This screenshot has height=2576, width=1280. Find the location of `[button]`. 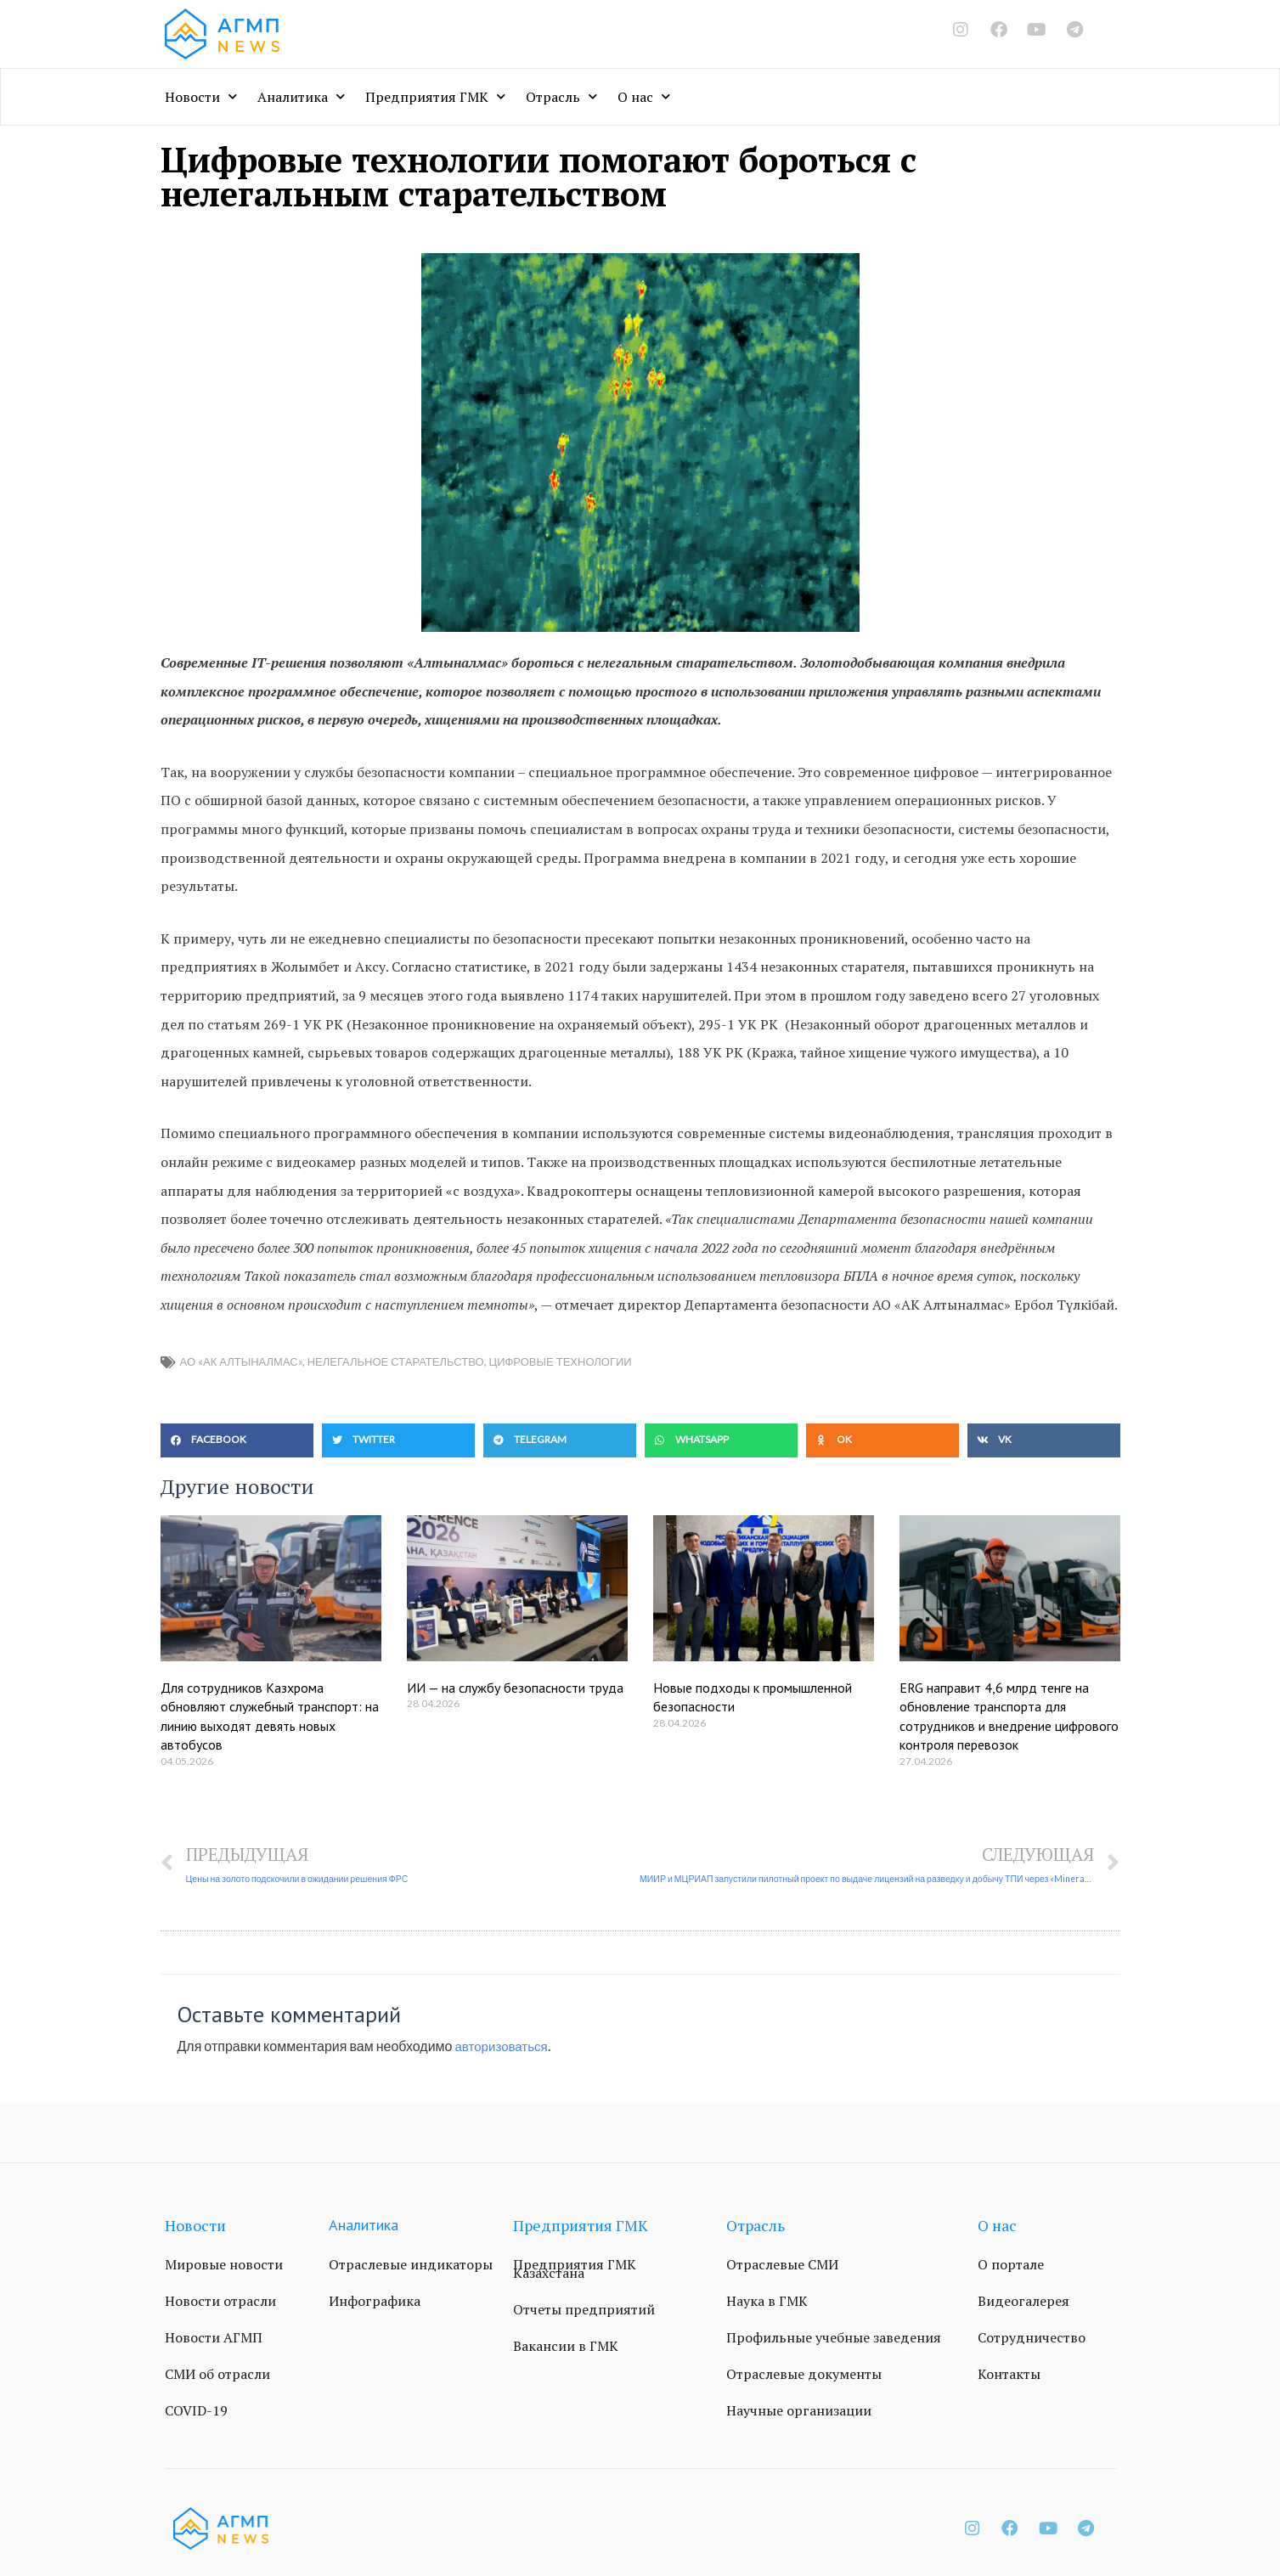

[button] is located at coordinates (237, 1440).